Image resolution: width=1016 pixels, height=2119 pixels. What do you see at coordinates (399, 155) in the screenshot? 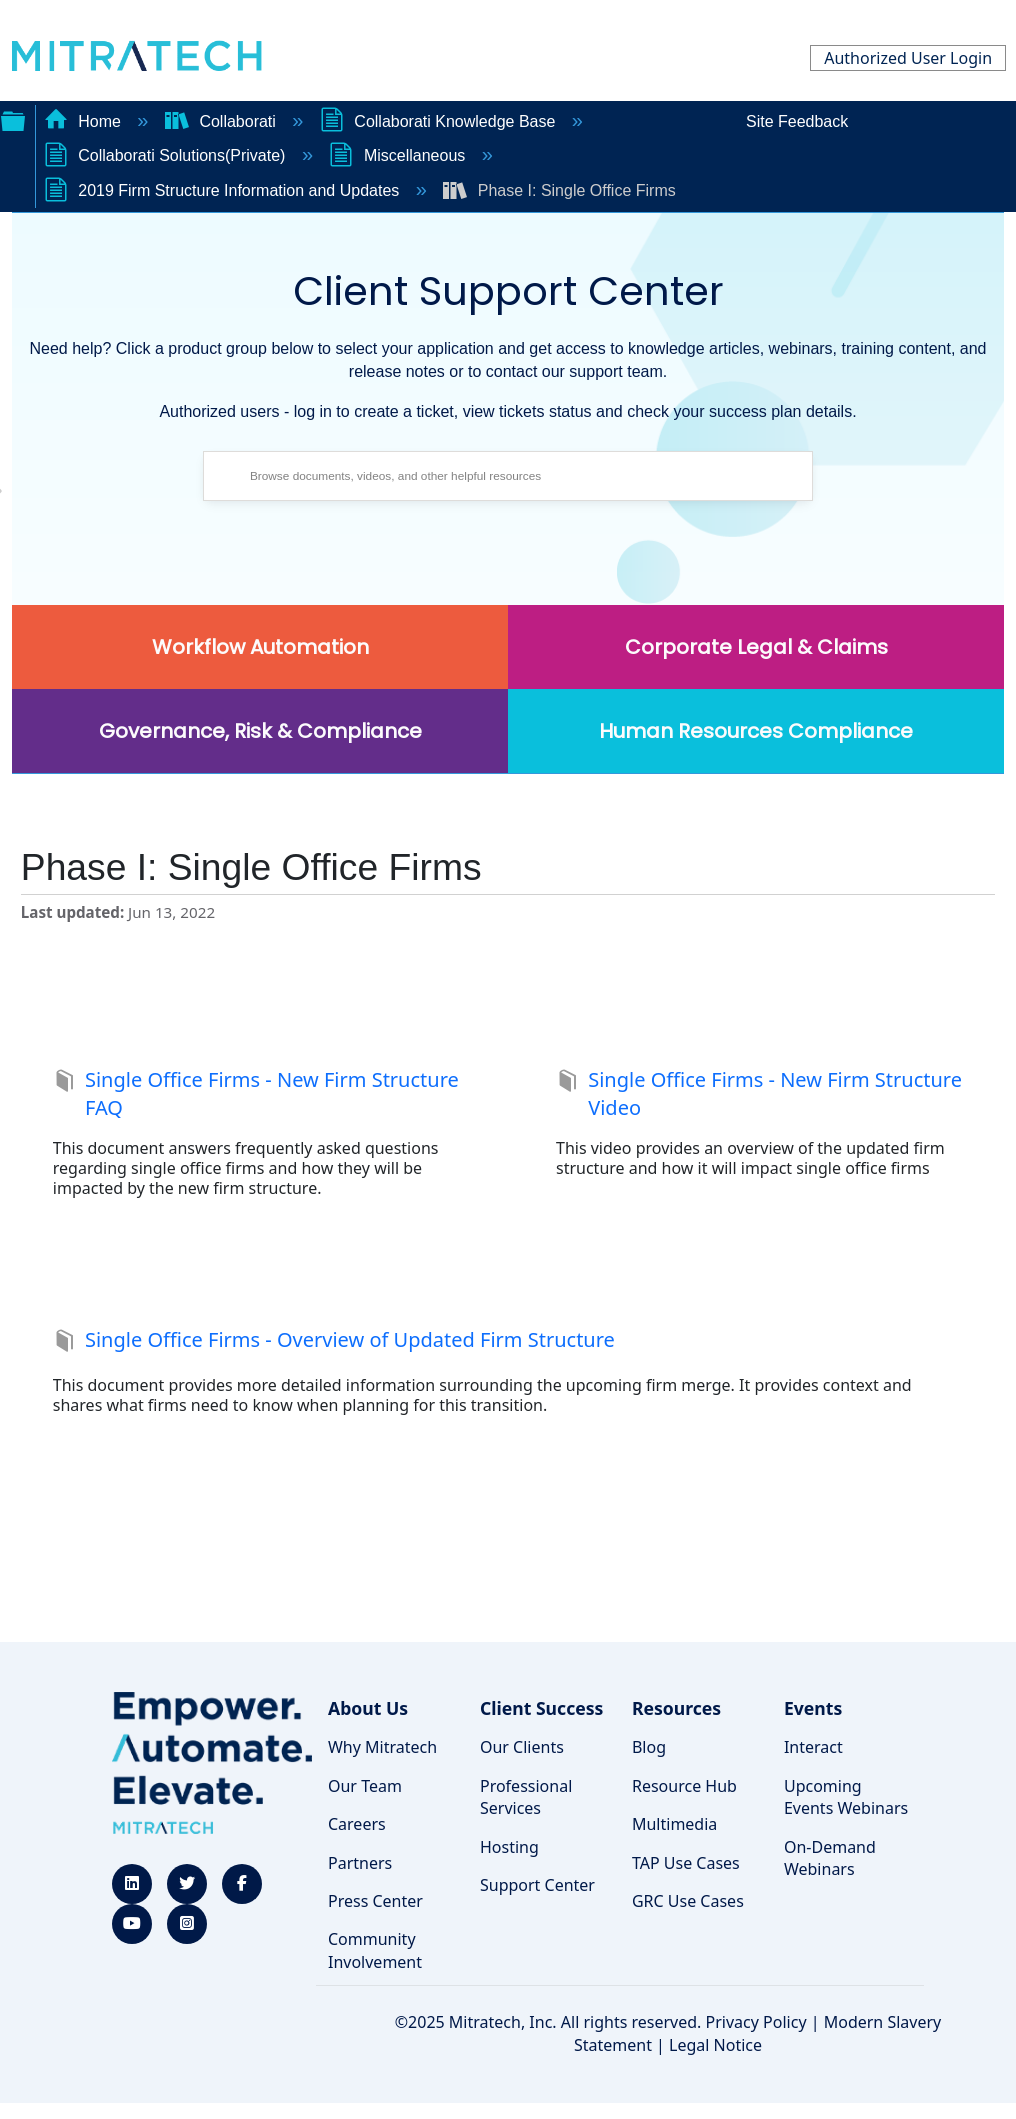
I see `Miscellaneous` at bounding box center [399, 155].